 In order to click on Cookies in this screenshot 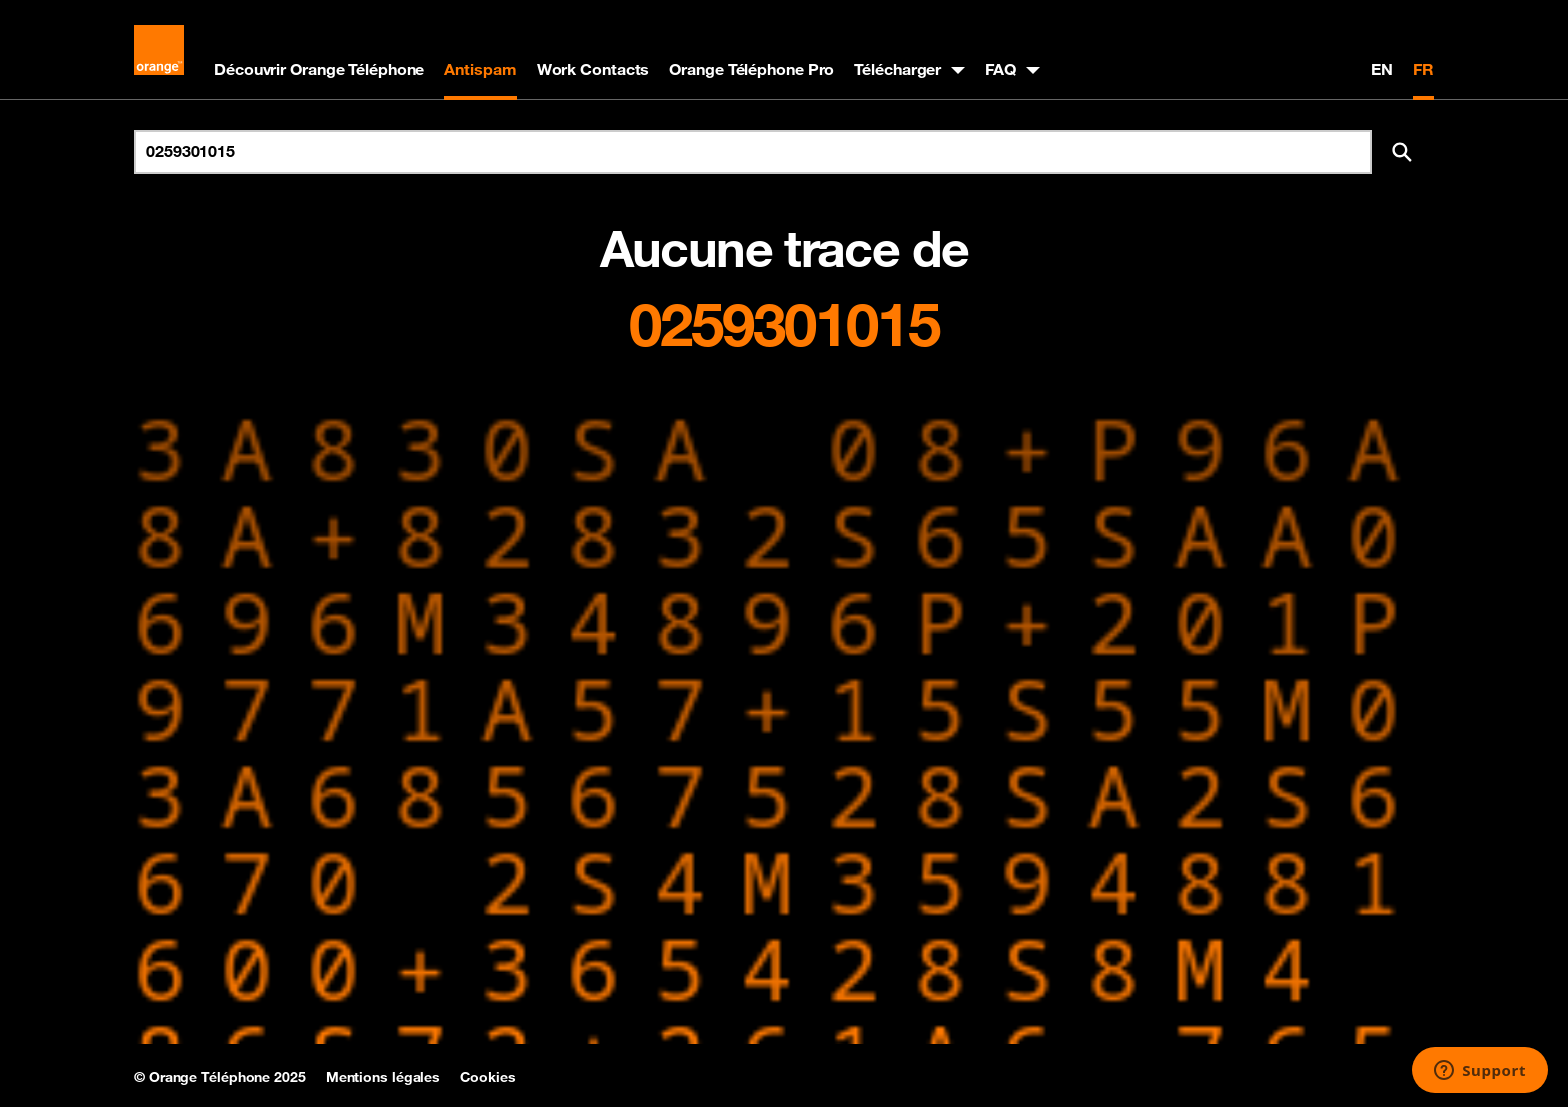, I will do `click(487, 1077)`.